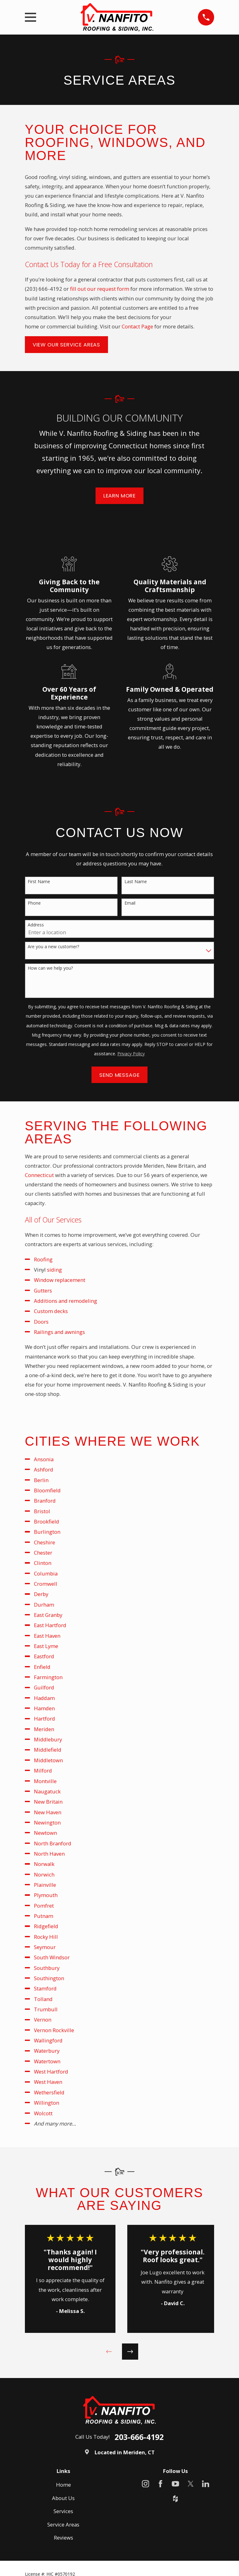 This screenshot has height=2576, width=239. What do you see at coordinates (44, 1459) in the screenshot?
I see `Ansonia` at bounding box center [44, 1459].